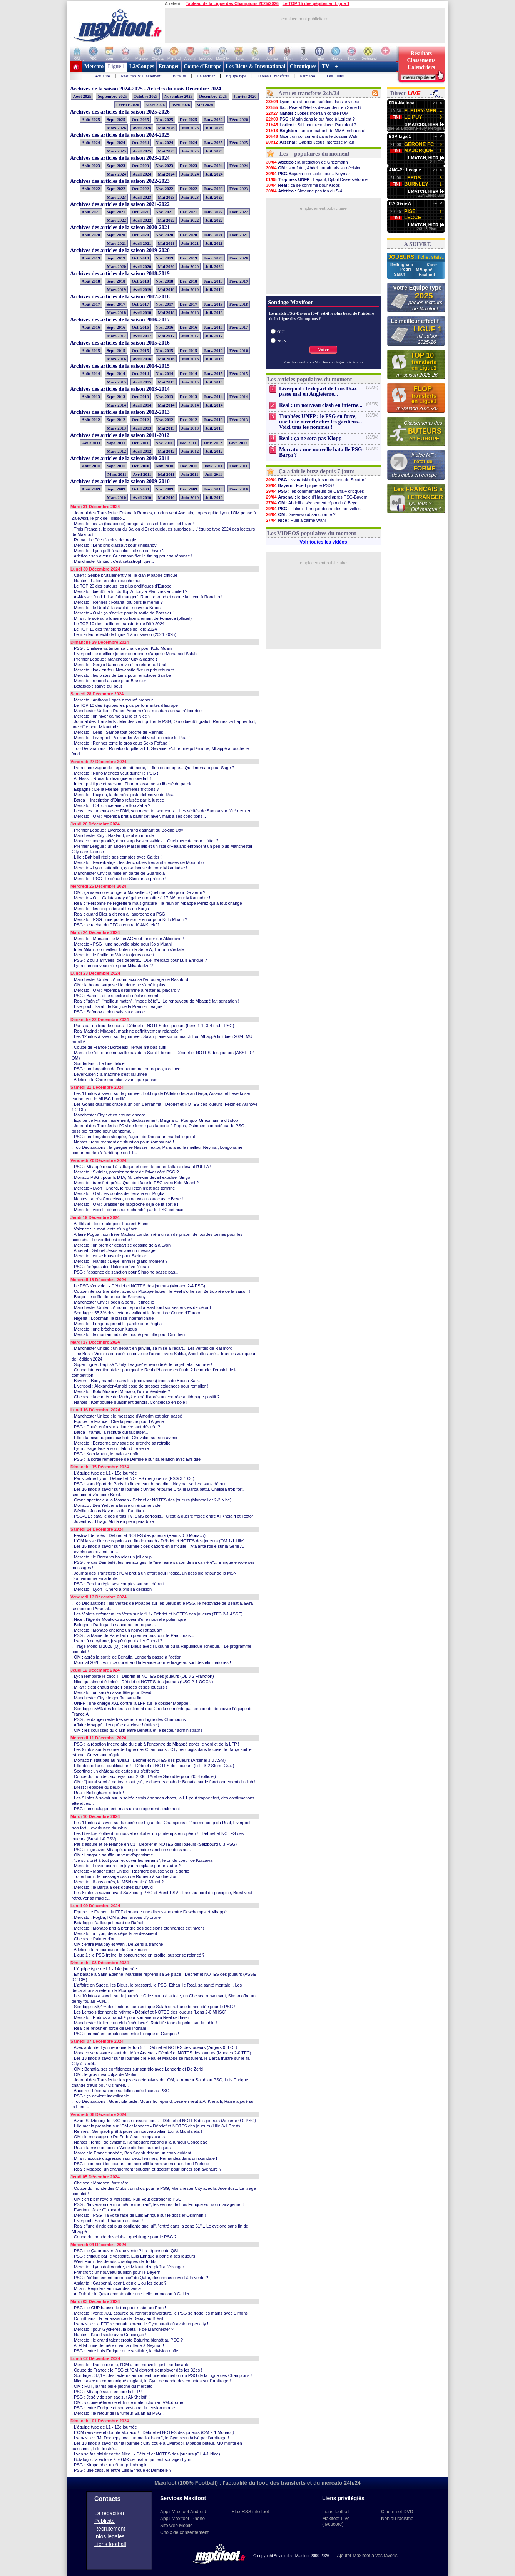 This screenshot has height=2576, width=515. I want to click on . Mercato : les cinq indésirables du Barça, so click(110, 908).